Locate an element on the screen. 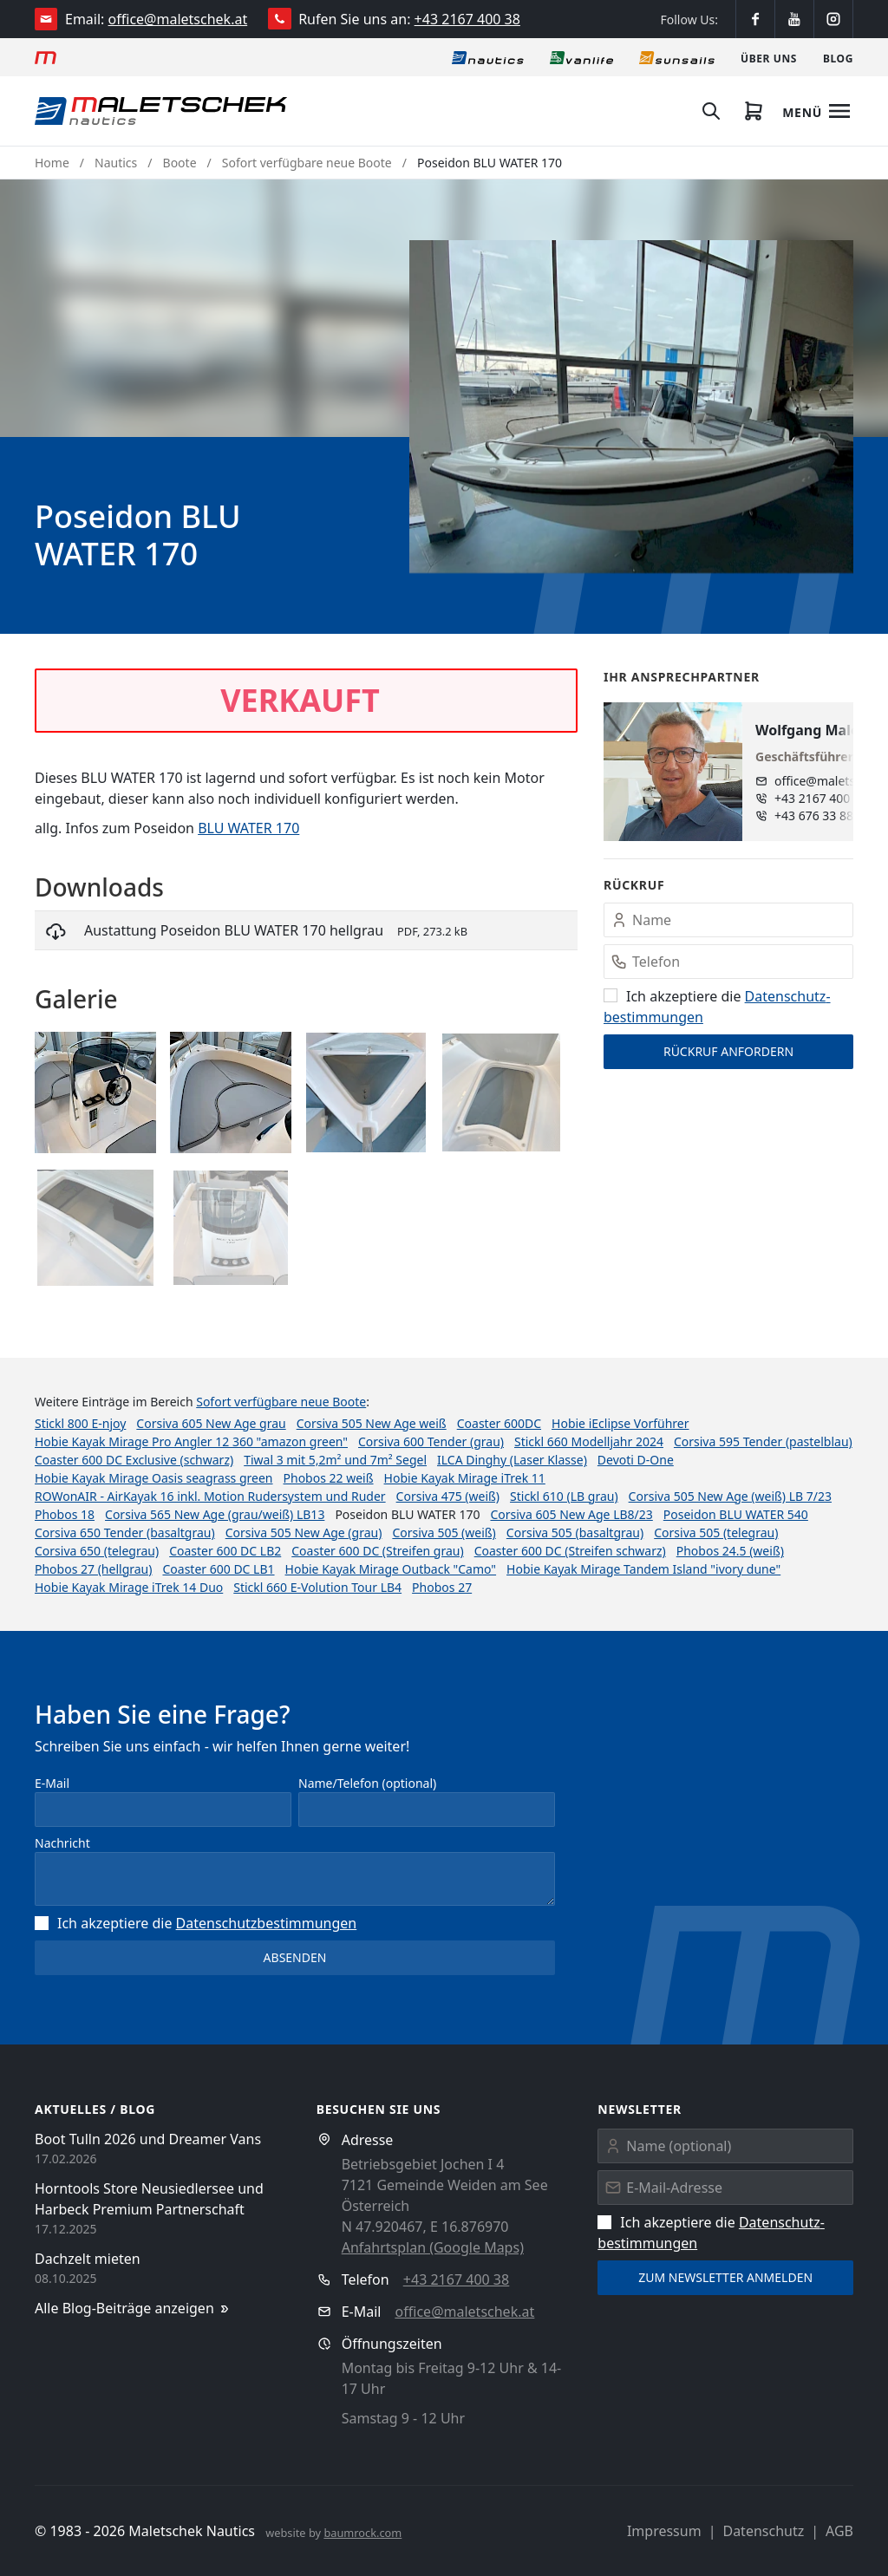  Impressum is located at coordinates (664, 2530).